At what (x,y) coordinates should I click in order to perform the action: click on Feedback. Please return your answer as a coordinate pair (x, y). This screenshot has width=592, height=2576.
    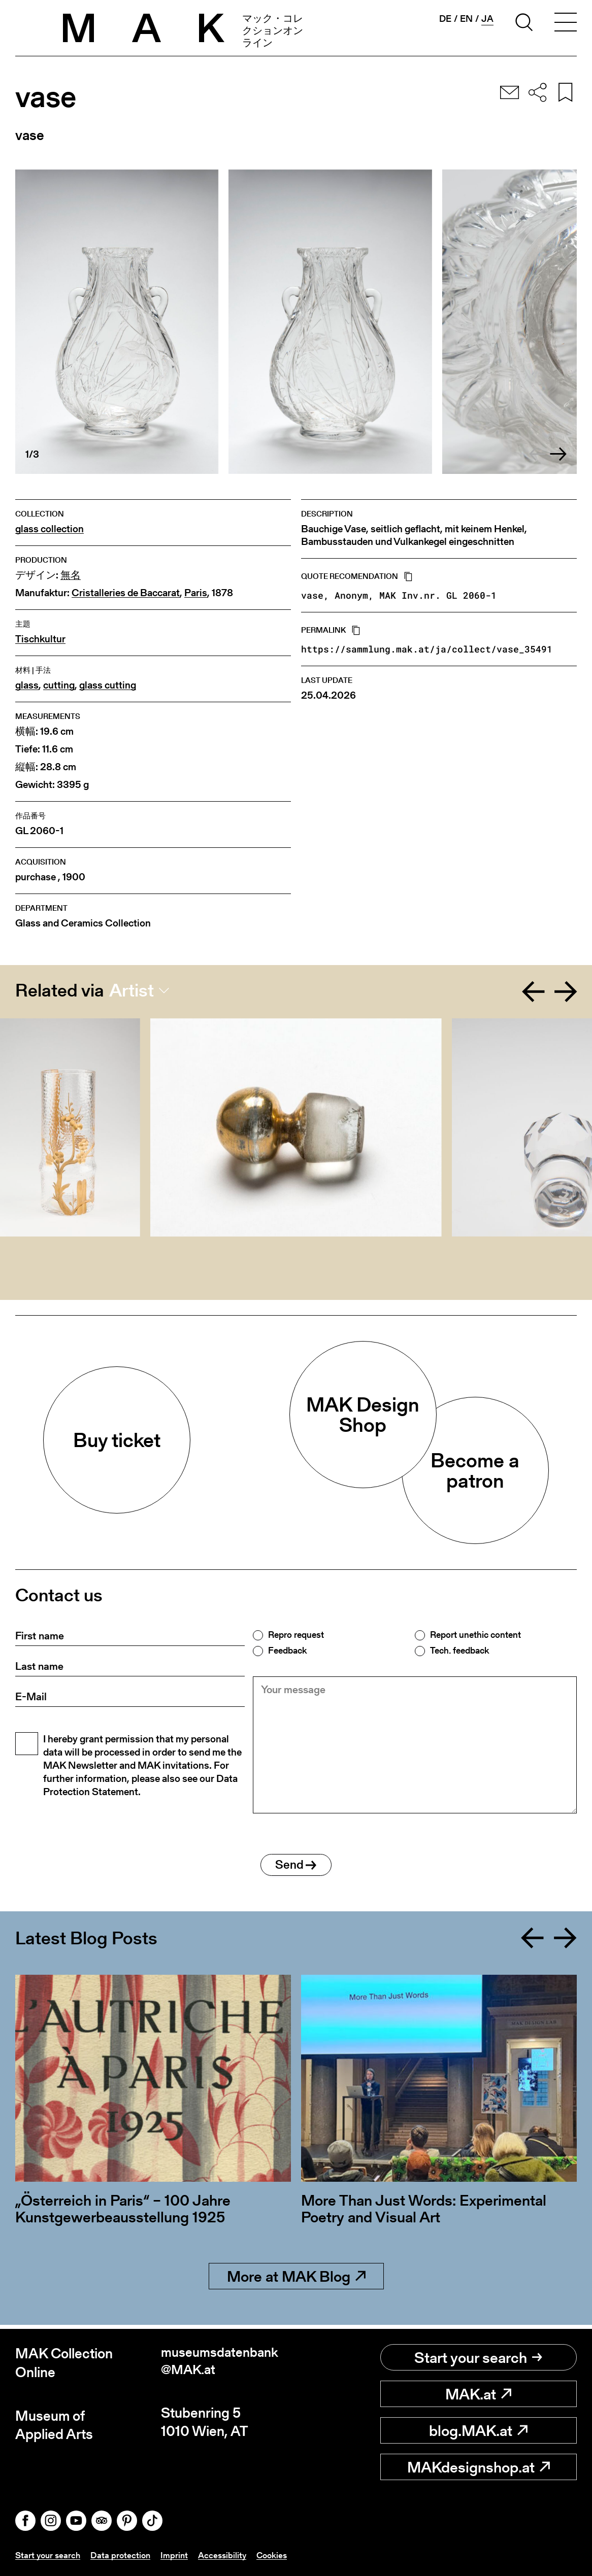
    Looking at the image, I should click on (287, 1650).